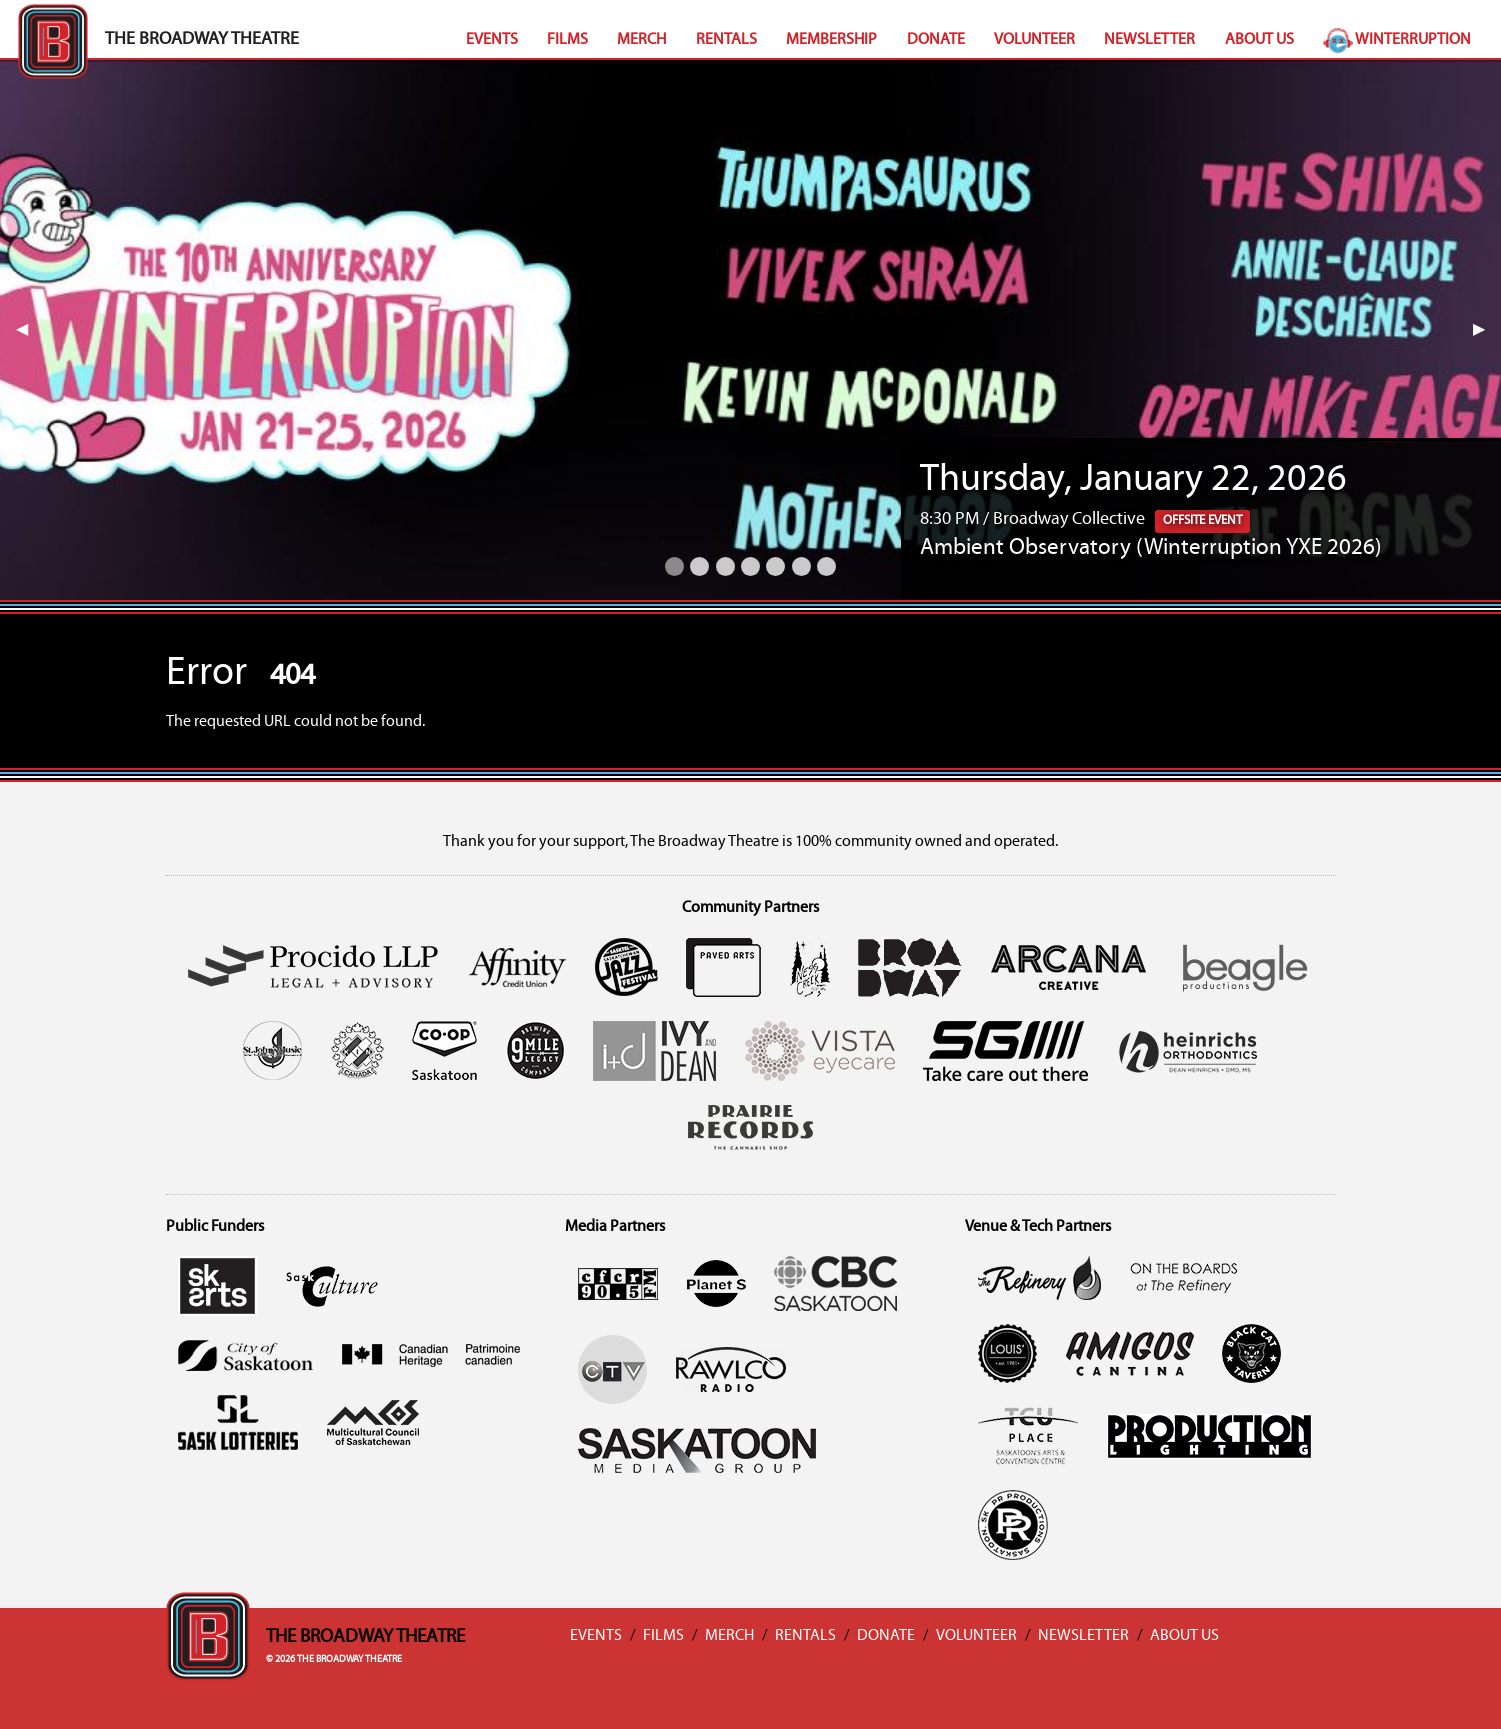  What do you see at coordinates (1487, 330) in the screenshot?
I see `▶︎` at bounding box center [1487, 330].